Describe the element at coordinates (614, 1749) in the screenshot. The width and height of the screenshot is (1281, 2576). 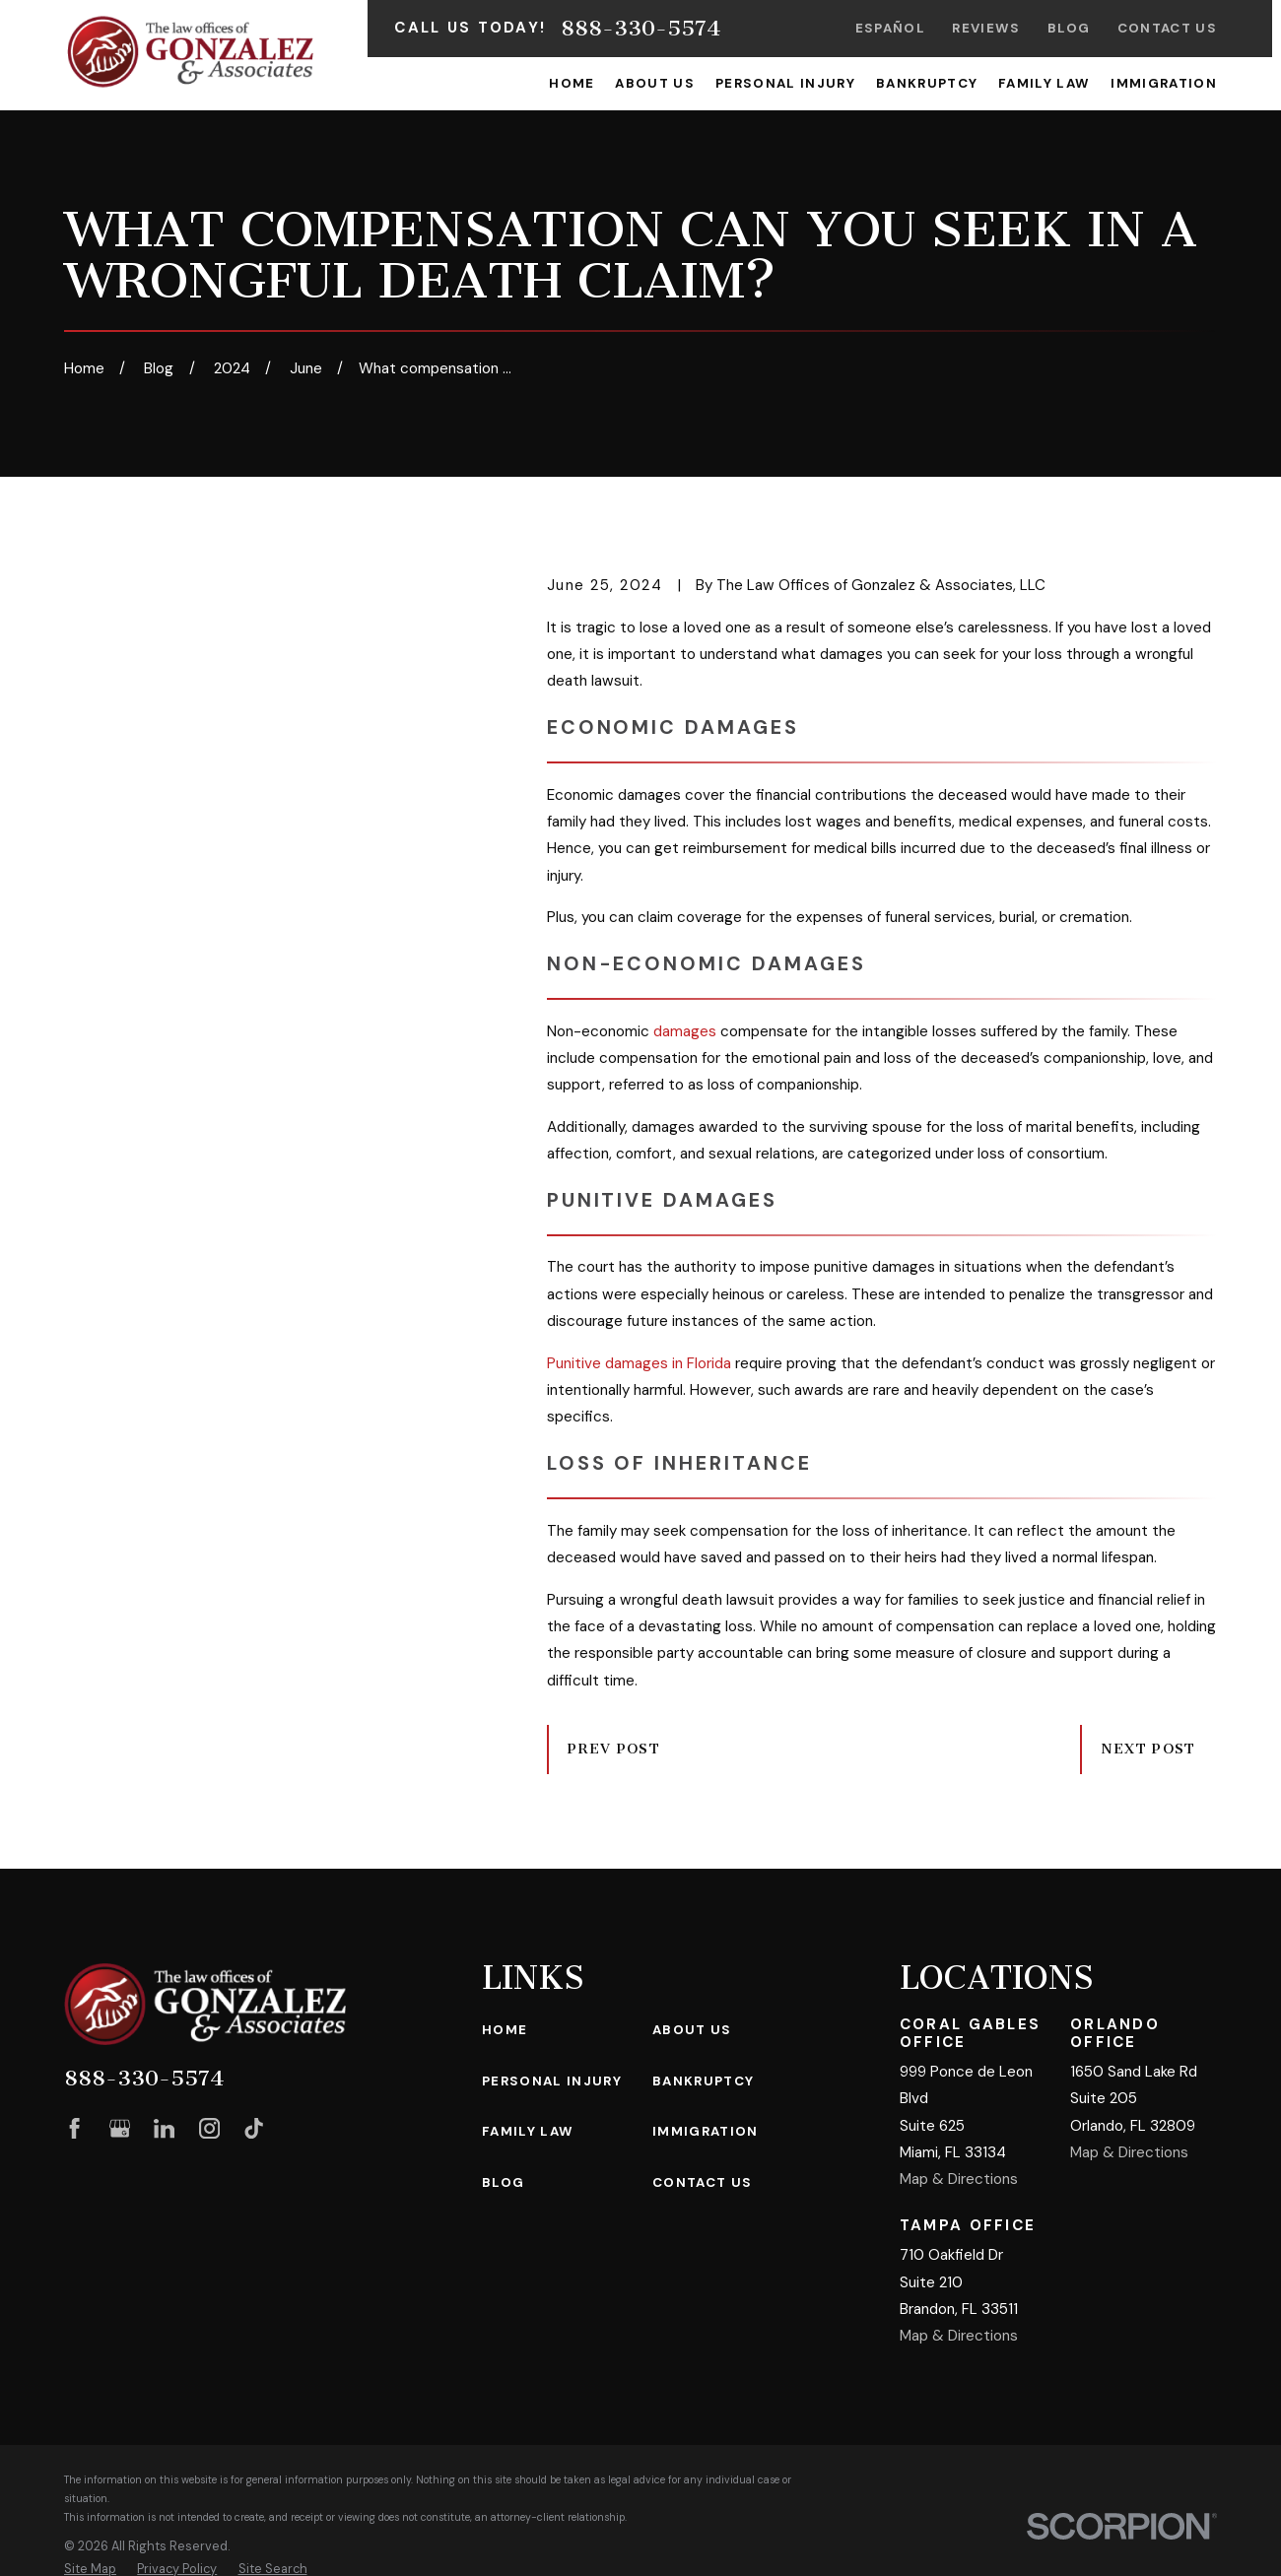
I see `Prev Post` at that location.